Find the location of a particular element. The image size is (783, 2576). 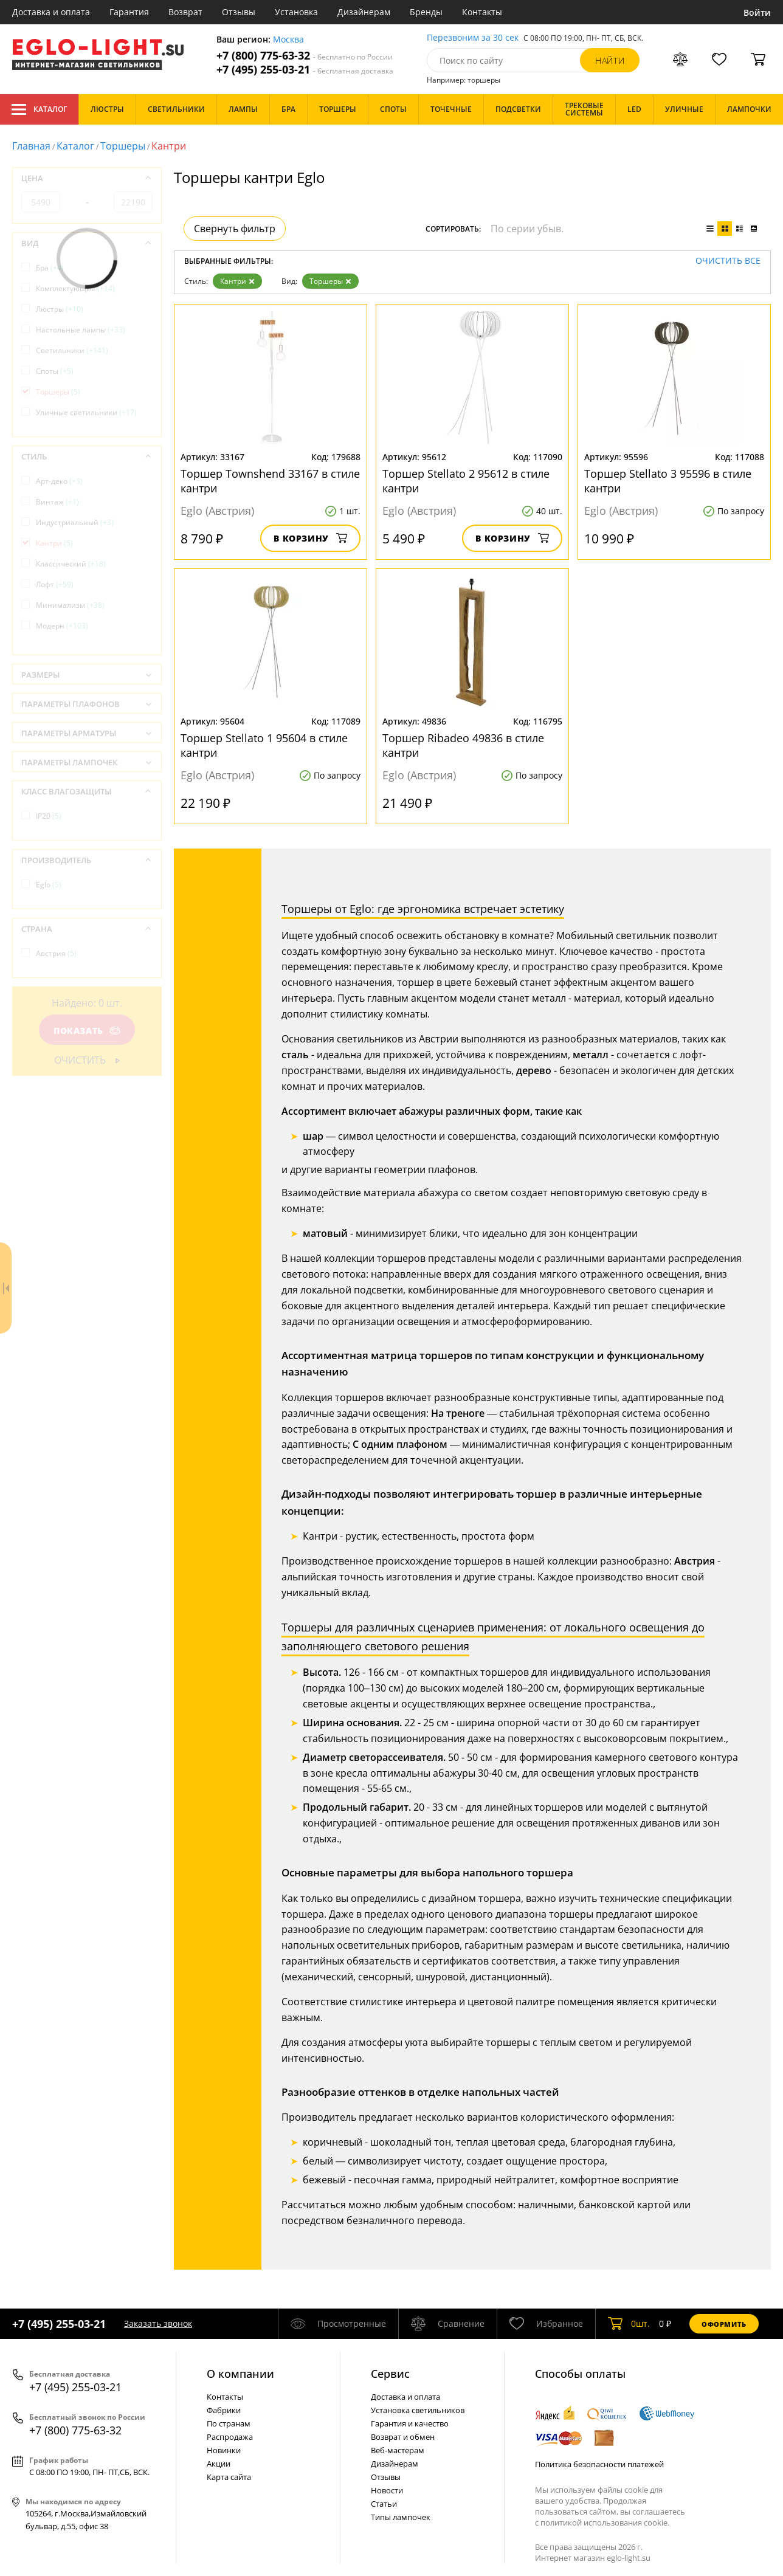

Кантри is located at coordinates (237, 281).